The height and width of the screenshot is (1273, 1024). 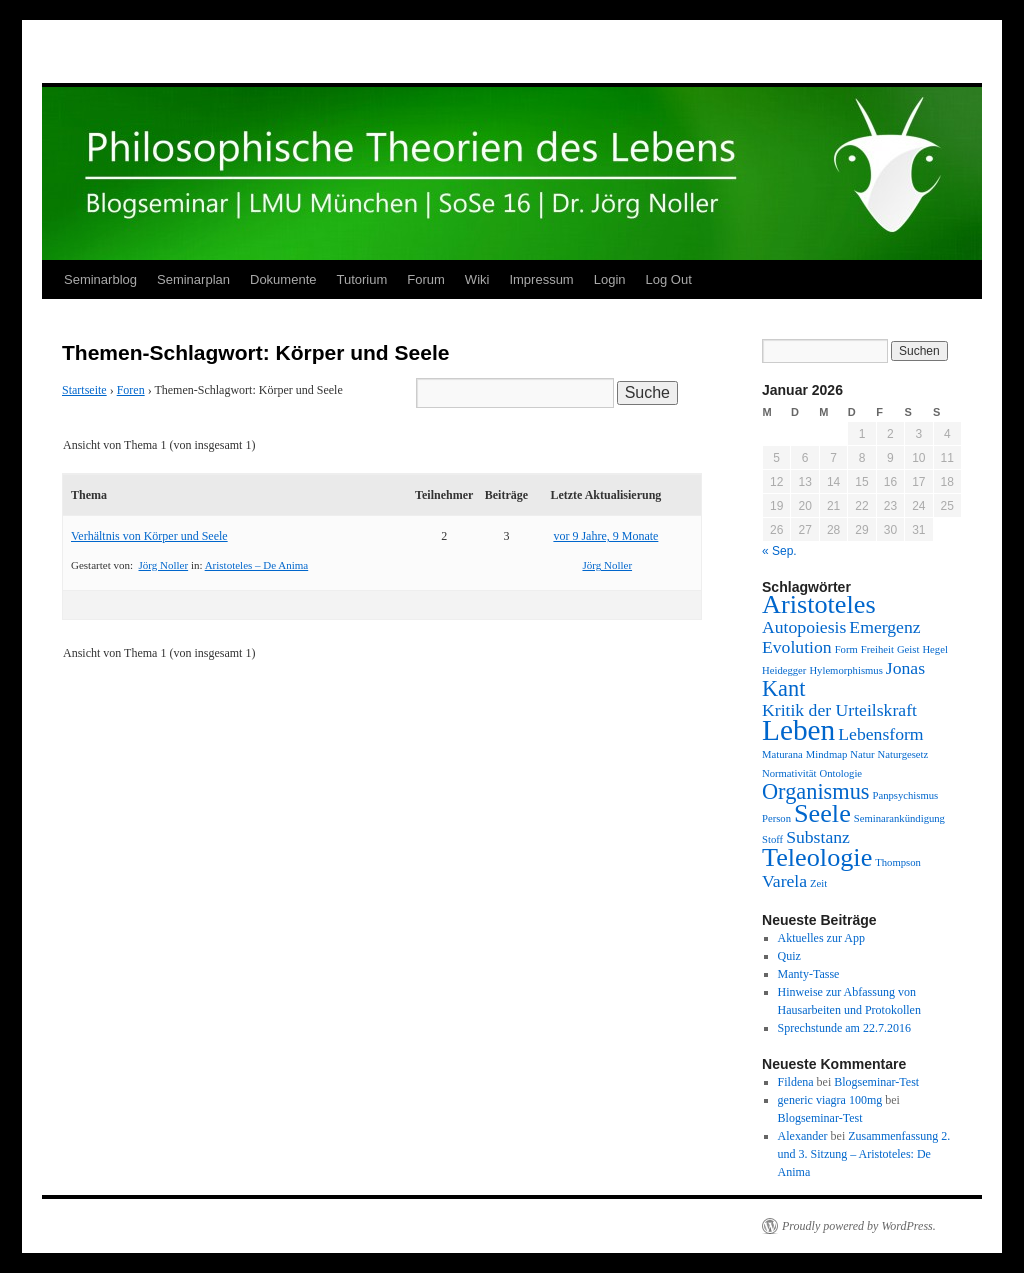 What do you see at coordinates (797, 647) in the screenshot?
I see `Evolution [Evolution (2 Einträge)]` at bounding box center [797, 647].